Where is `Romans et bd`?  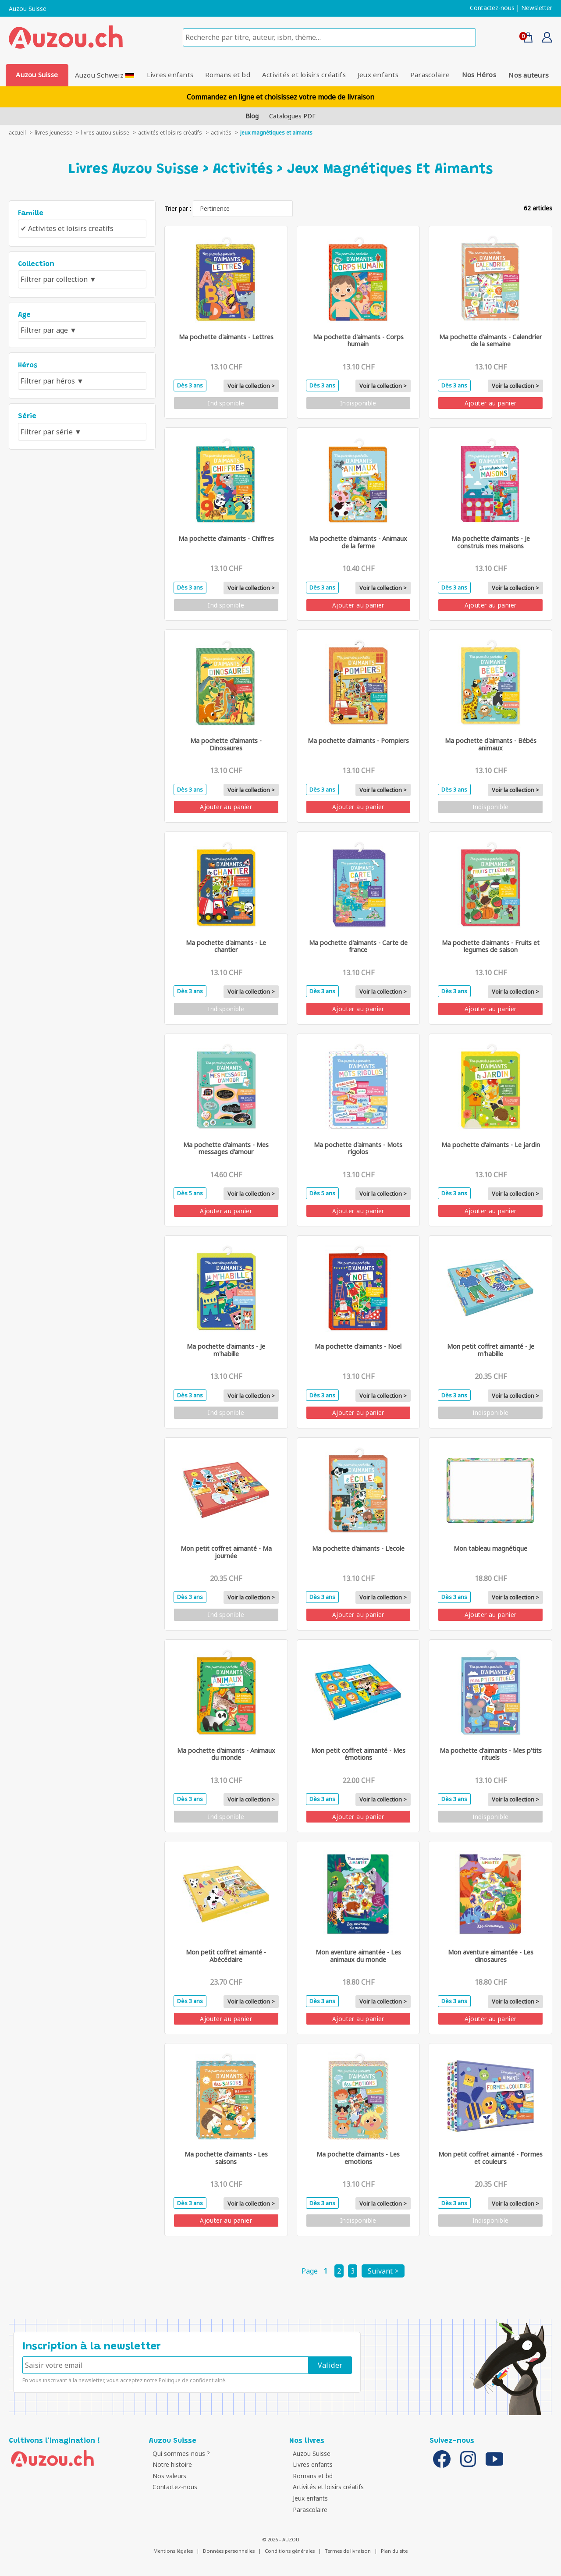 Romans et bd is located at coordinates (227, 74).